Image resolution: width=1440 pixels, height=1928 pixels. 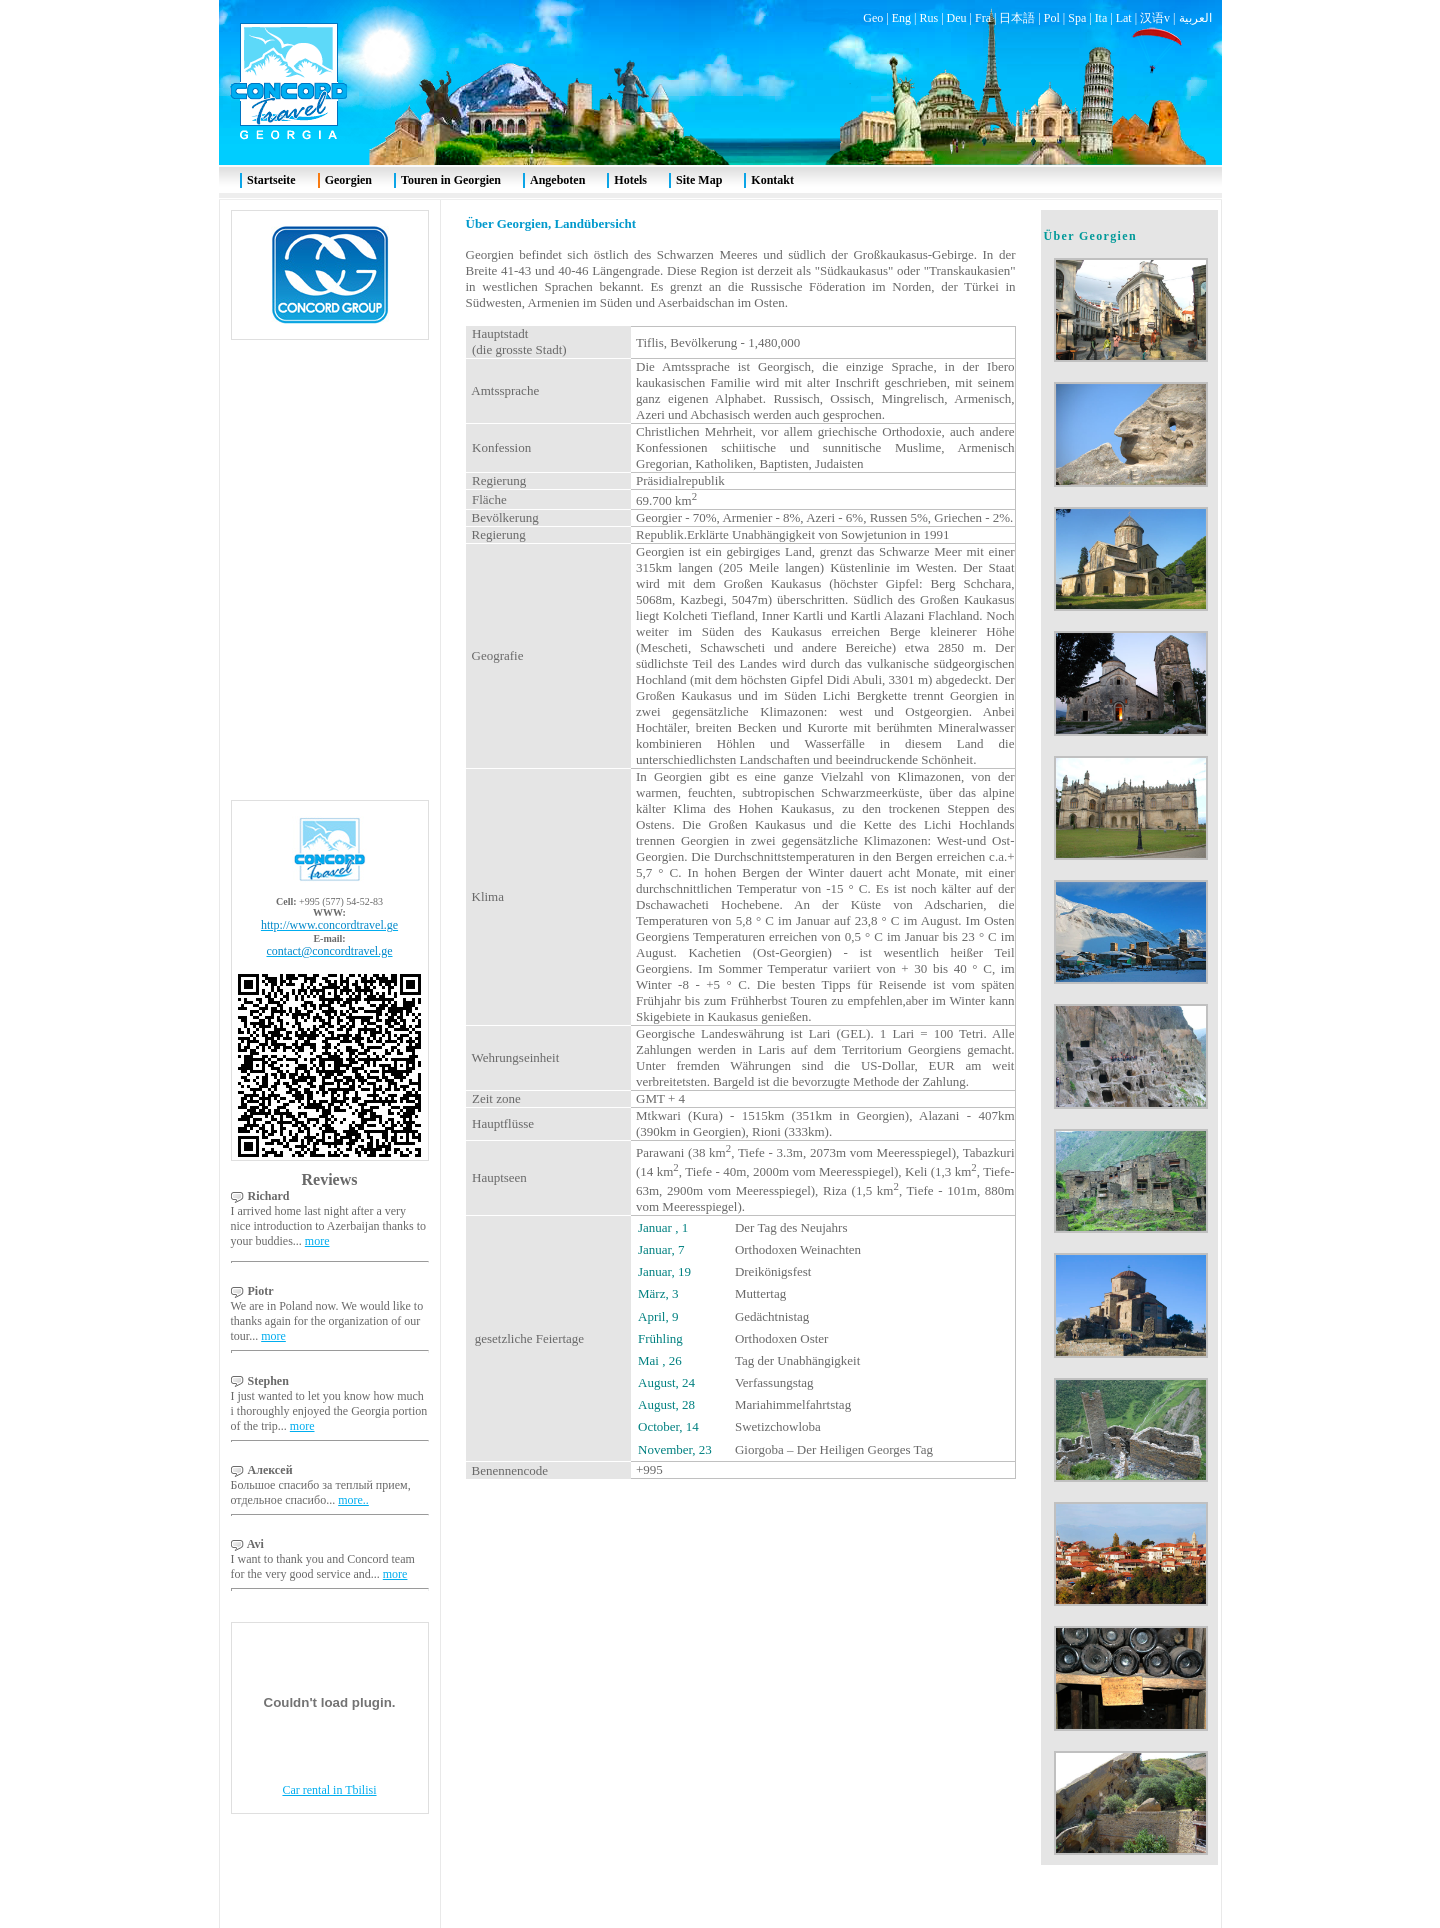 What do you see at coordinates (1017, 18) in the screenshot?
I see `日本語` at bounding box center [1017, 18].